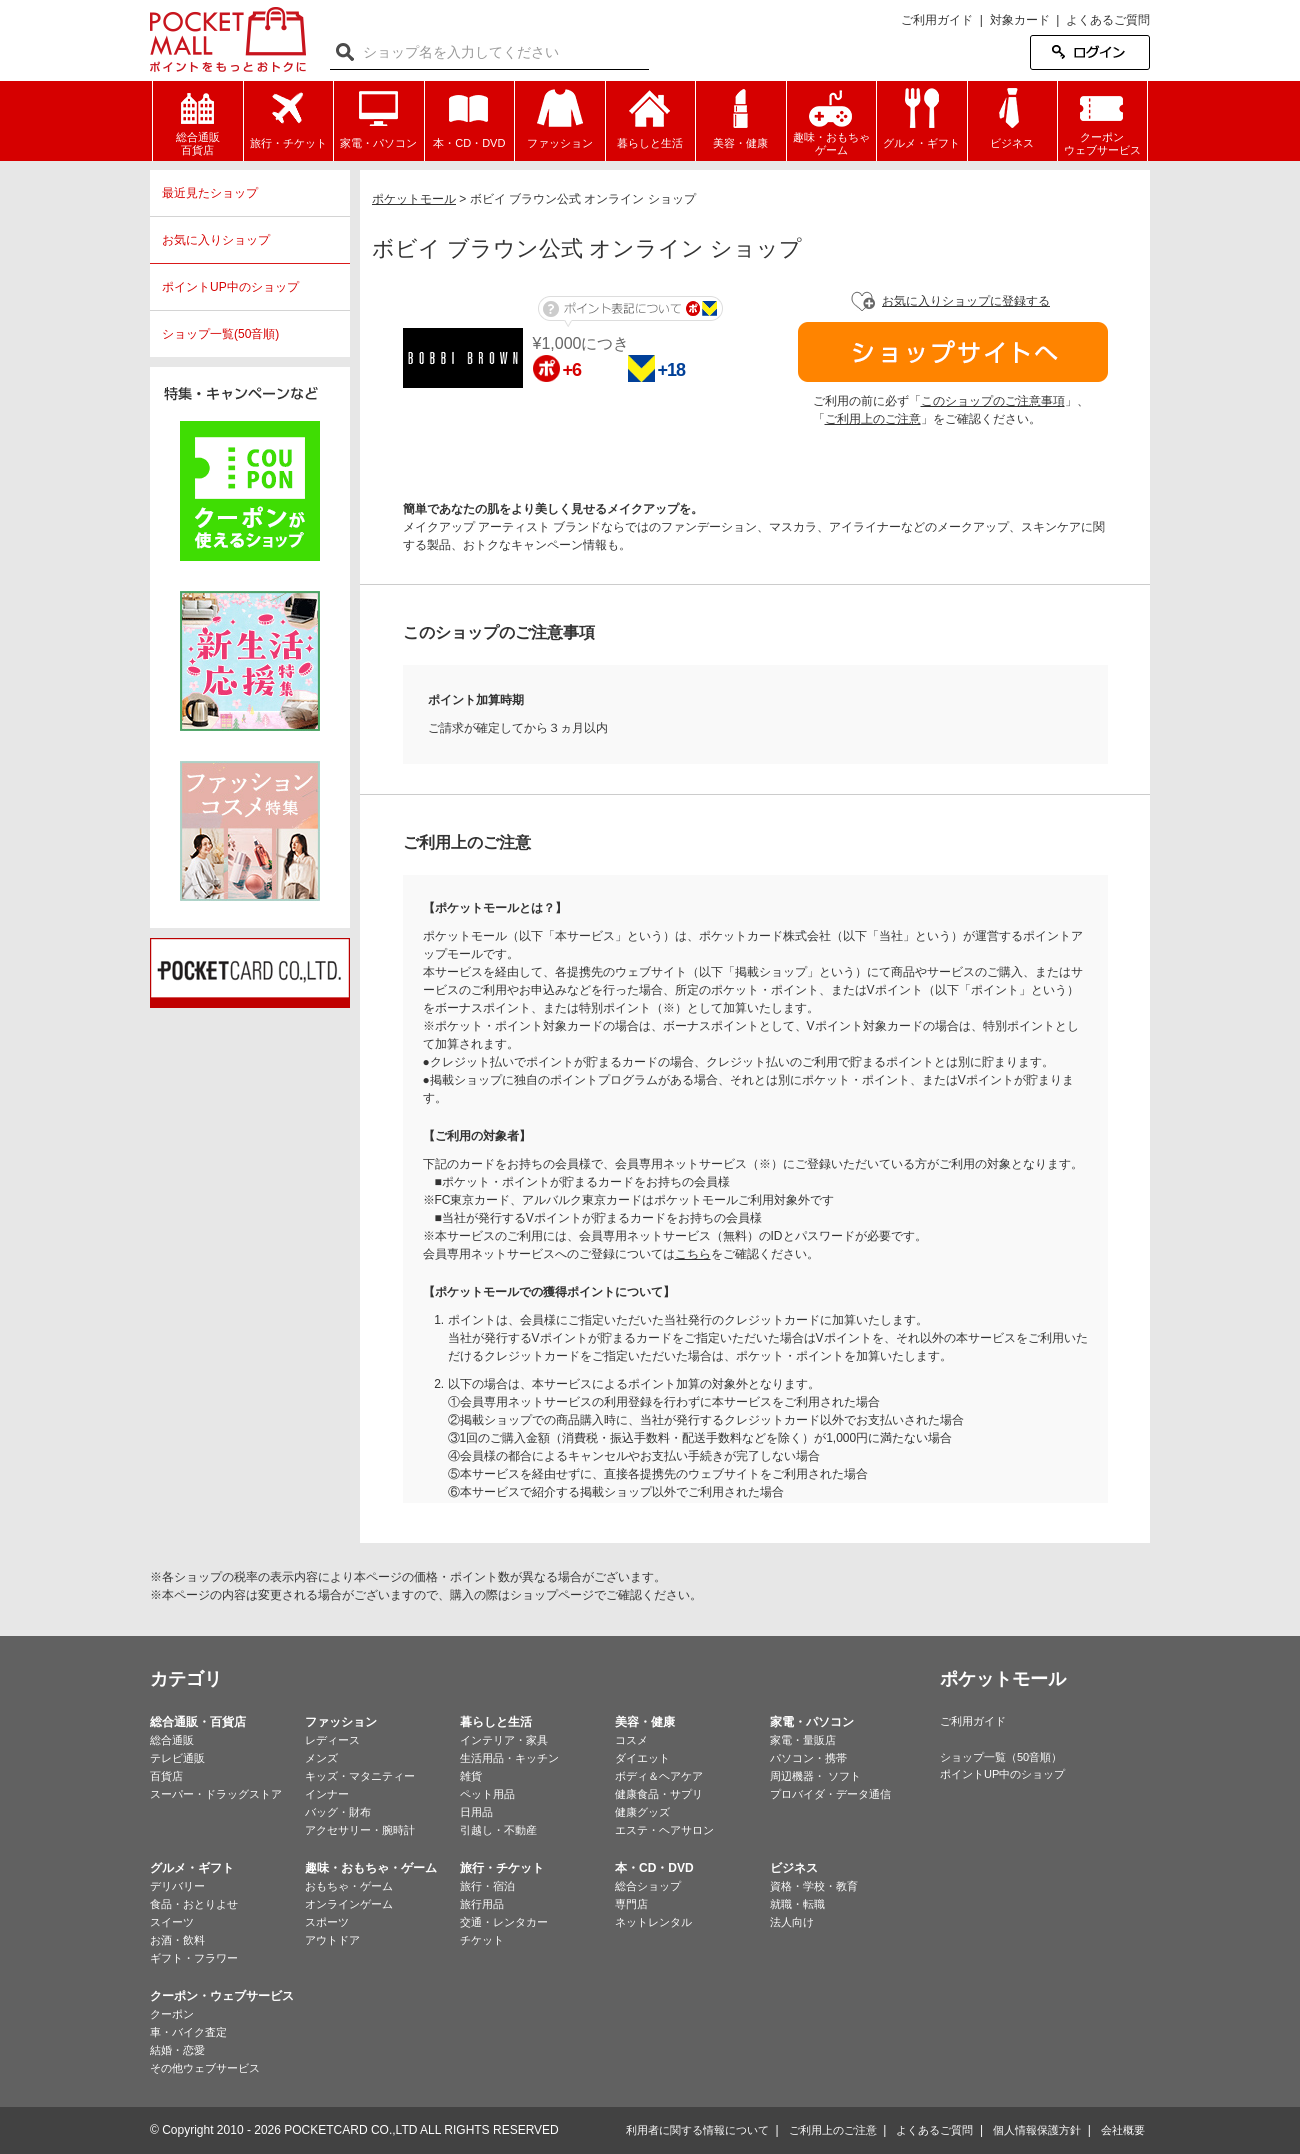  What do you see at coordinates (993, 401) in the screenshot?
I see `このショップのご注意事項` at bounding box center [993, 401].